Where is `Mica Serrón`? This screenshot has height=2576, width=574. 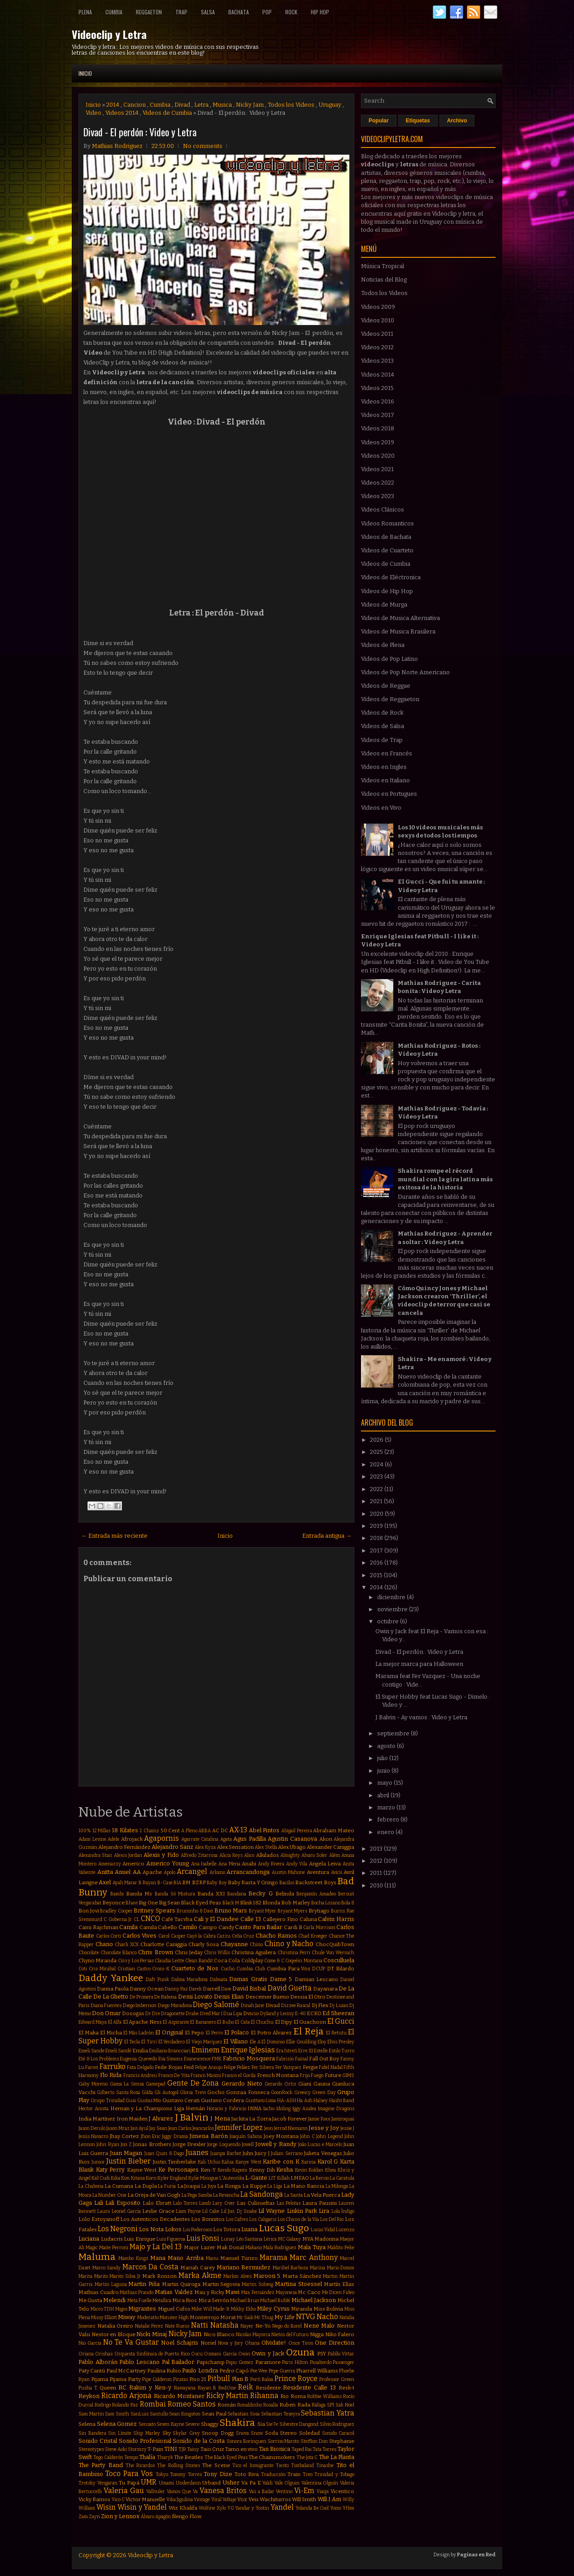 Mica Serrón is located at coordinates (213, 2300).